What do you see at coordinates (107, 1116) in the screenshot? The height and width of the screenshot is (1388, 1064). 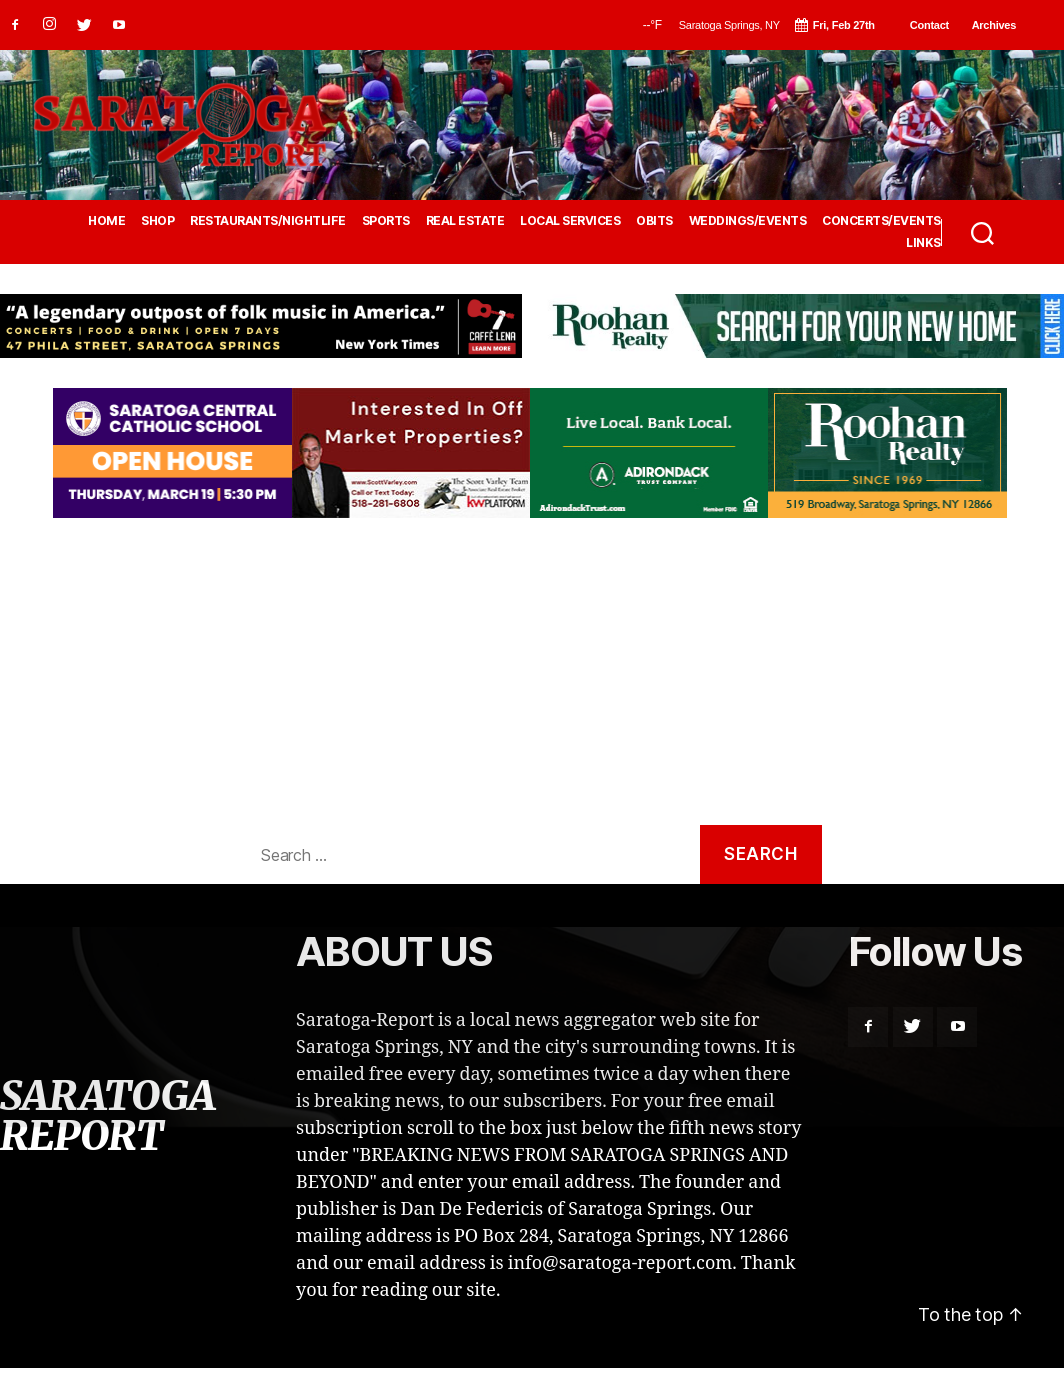 I see `SARATOGA REPORT` at bounding box center [107, 1116].